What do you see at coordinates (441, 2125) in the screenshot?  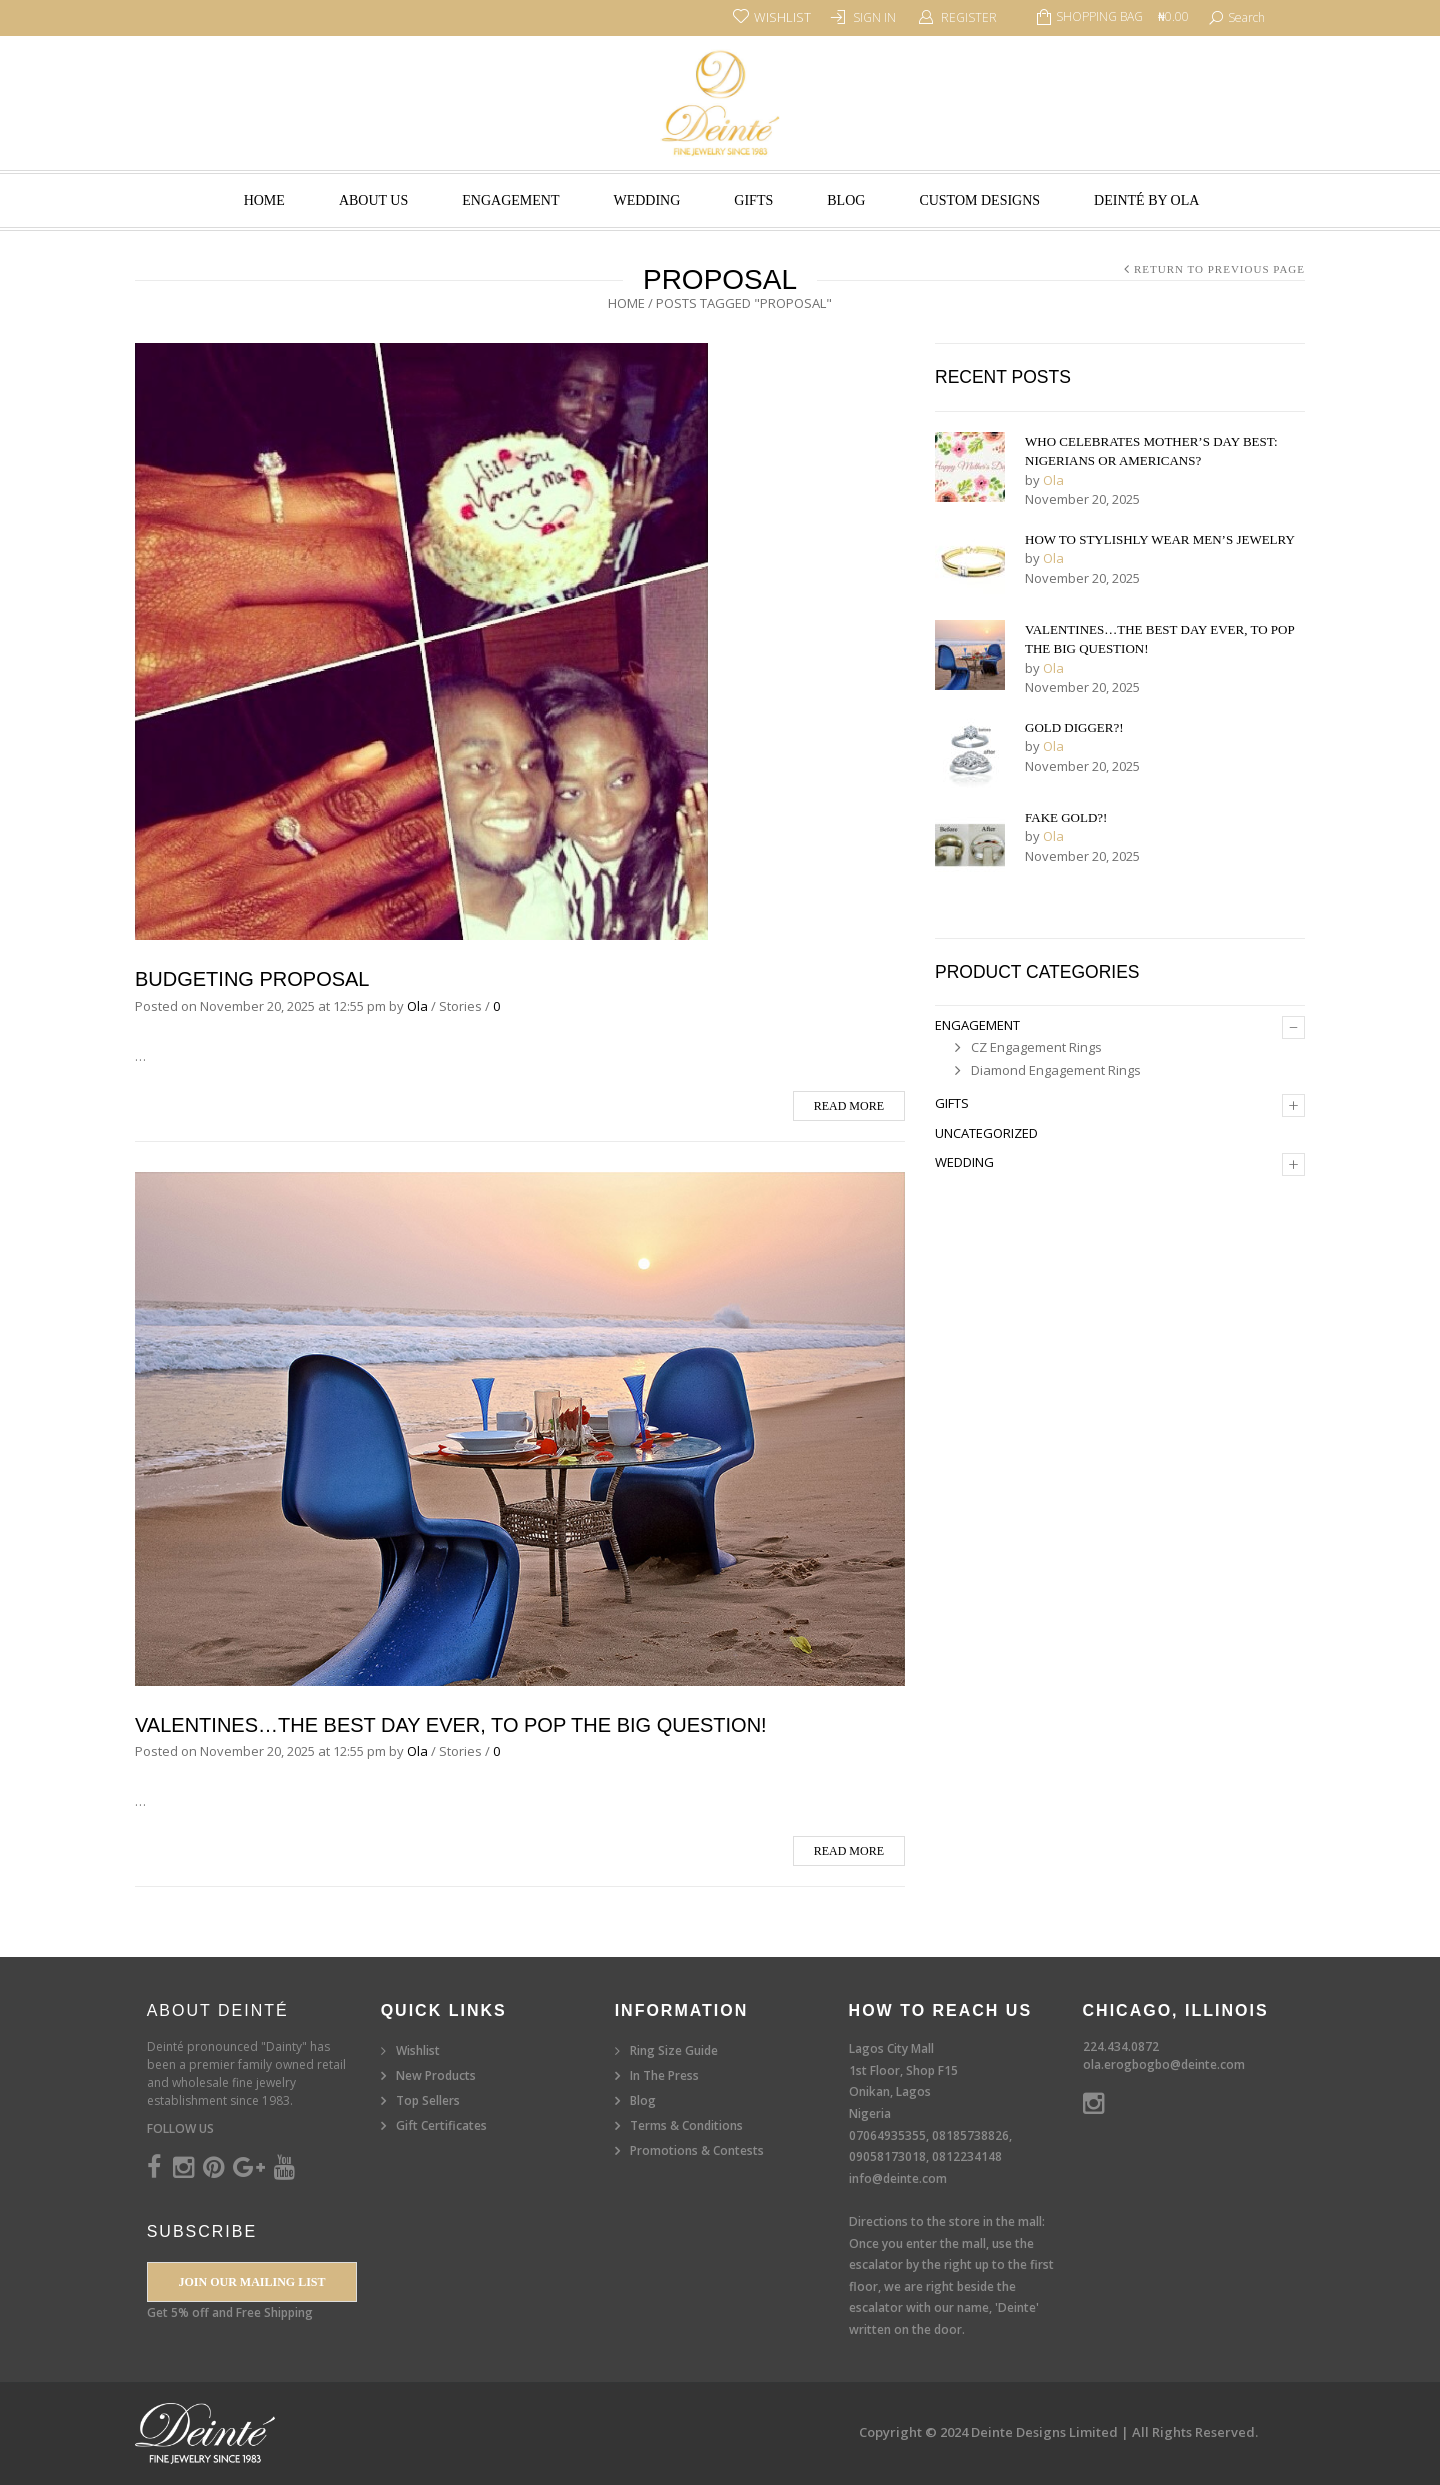 I see `Gift Certificates` at bounding box center [441, 2125].